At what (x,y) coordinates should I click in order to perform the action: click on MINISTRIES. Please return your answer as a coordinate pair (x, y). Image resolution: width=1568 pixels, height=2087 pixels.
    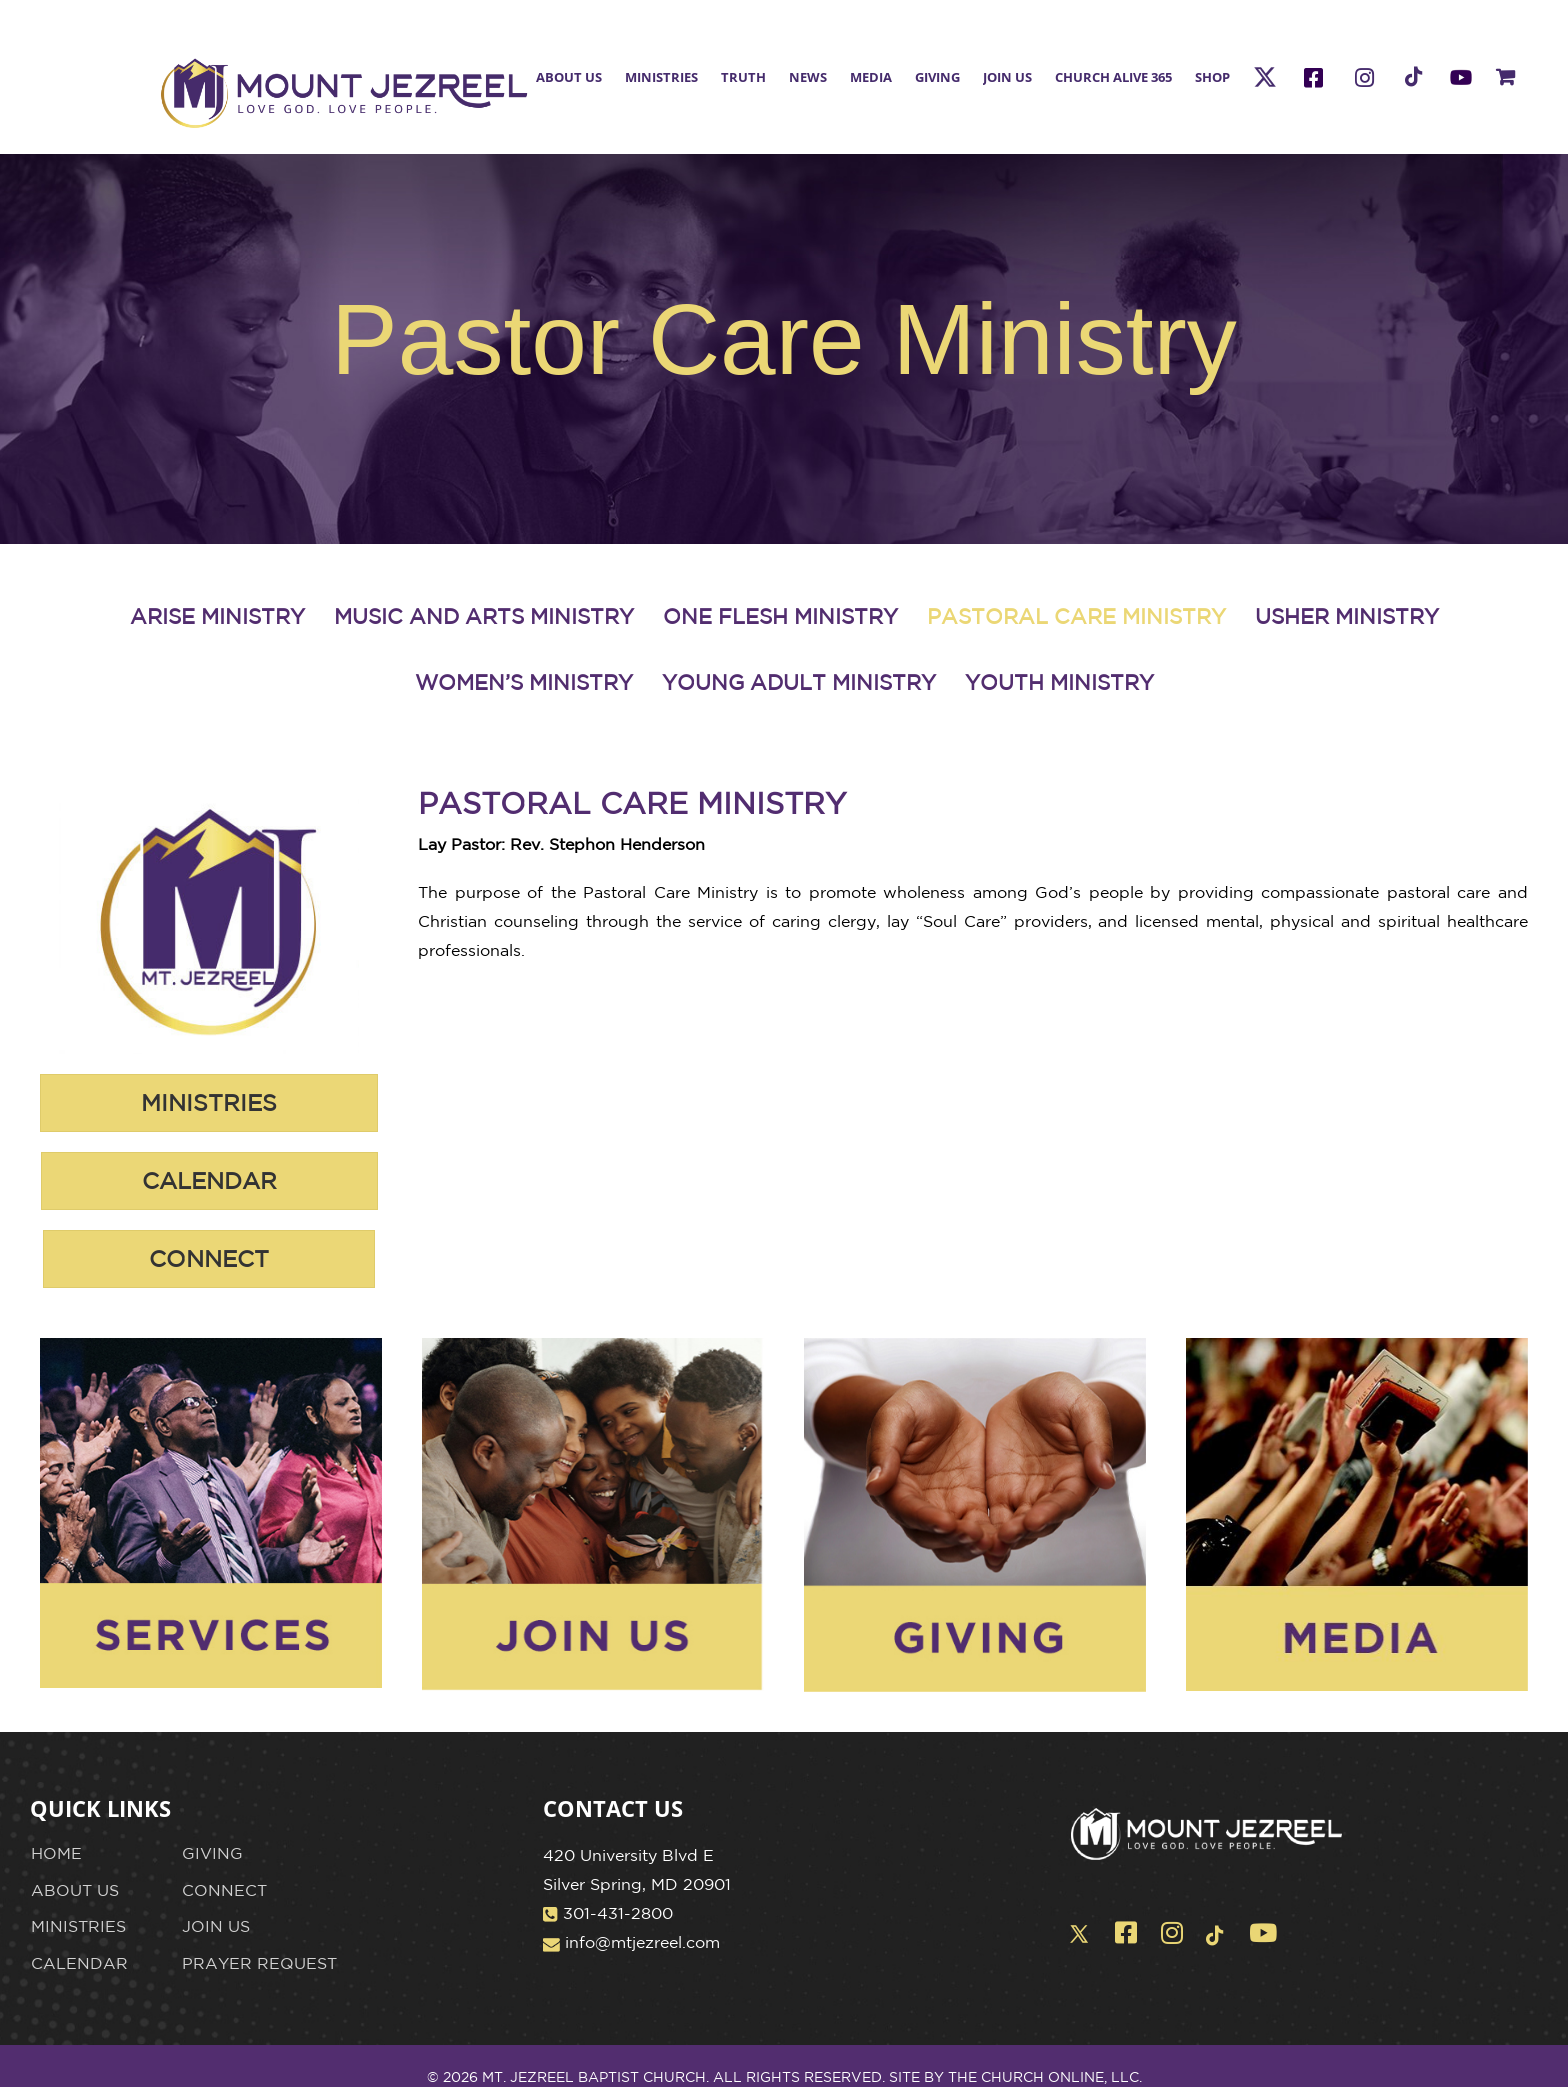
    Looking at the image, I should click on (78, 1926).